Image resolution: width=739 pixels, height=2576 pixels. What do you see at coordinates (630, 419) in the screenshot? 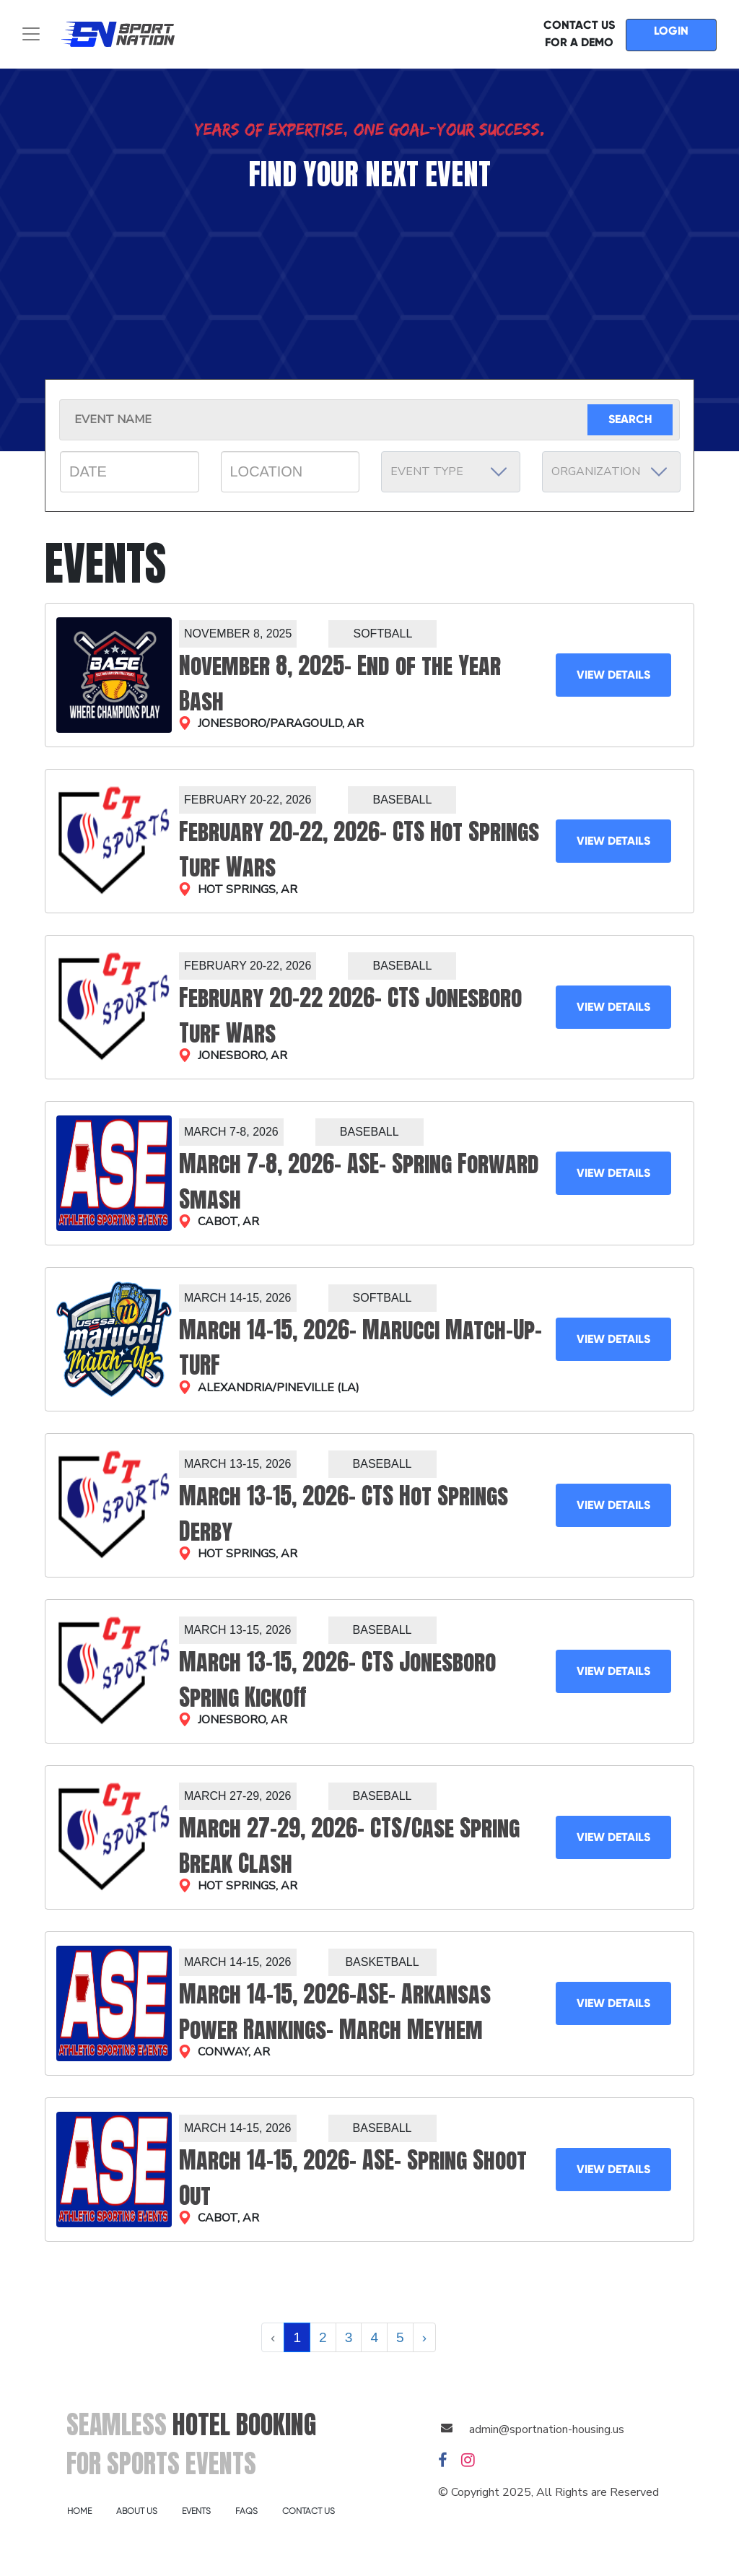
I see `SEARCH` at bounding box center [630, 419].